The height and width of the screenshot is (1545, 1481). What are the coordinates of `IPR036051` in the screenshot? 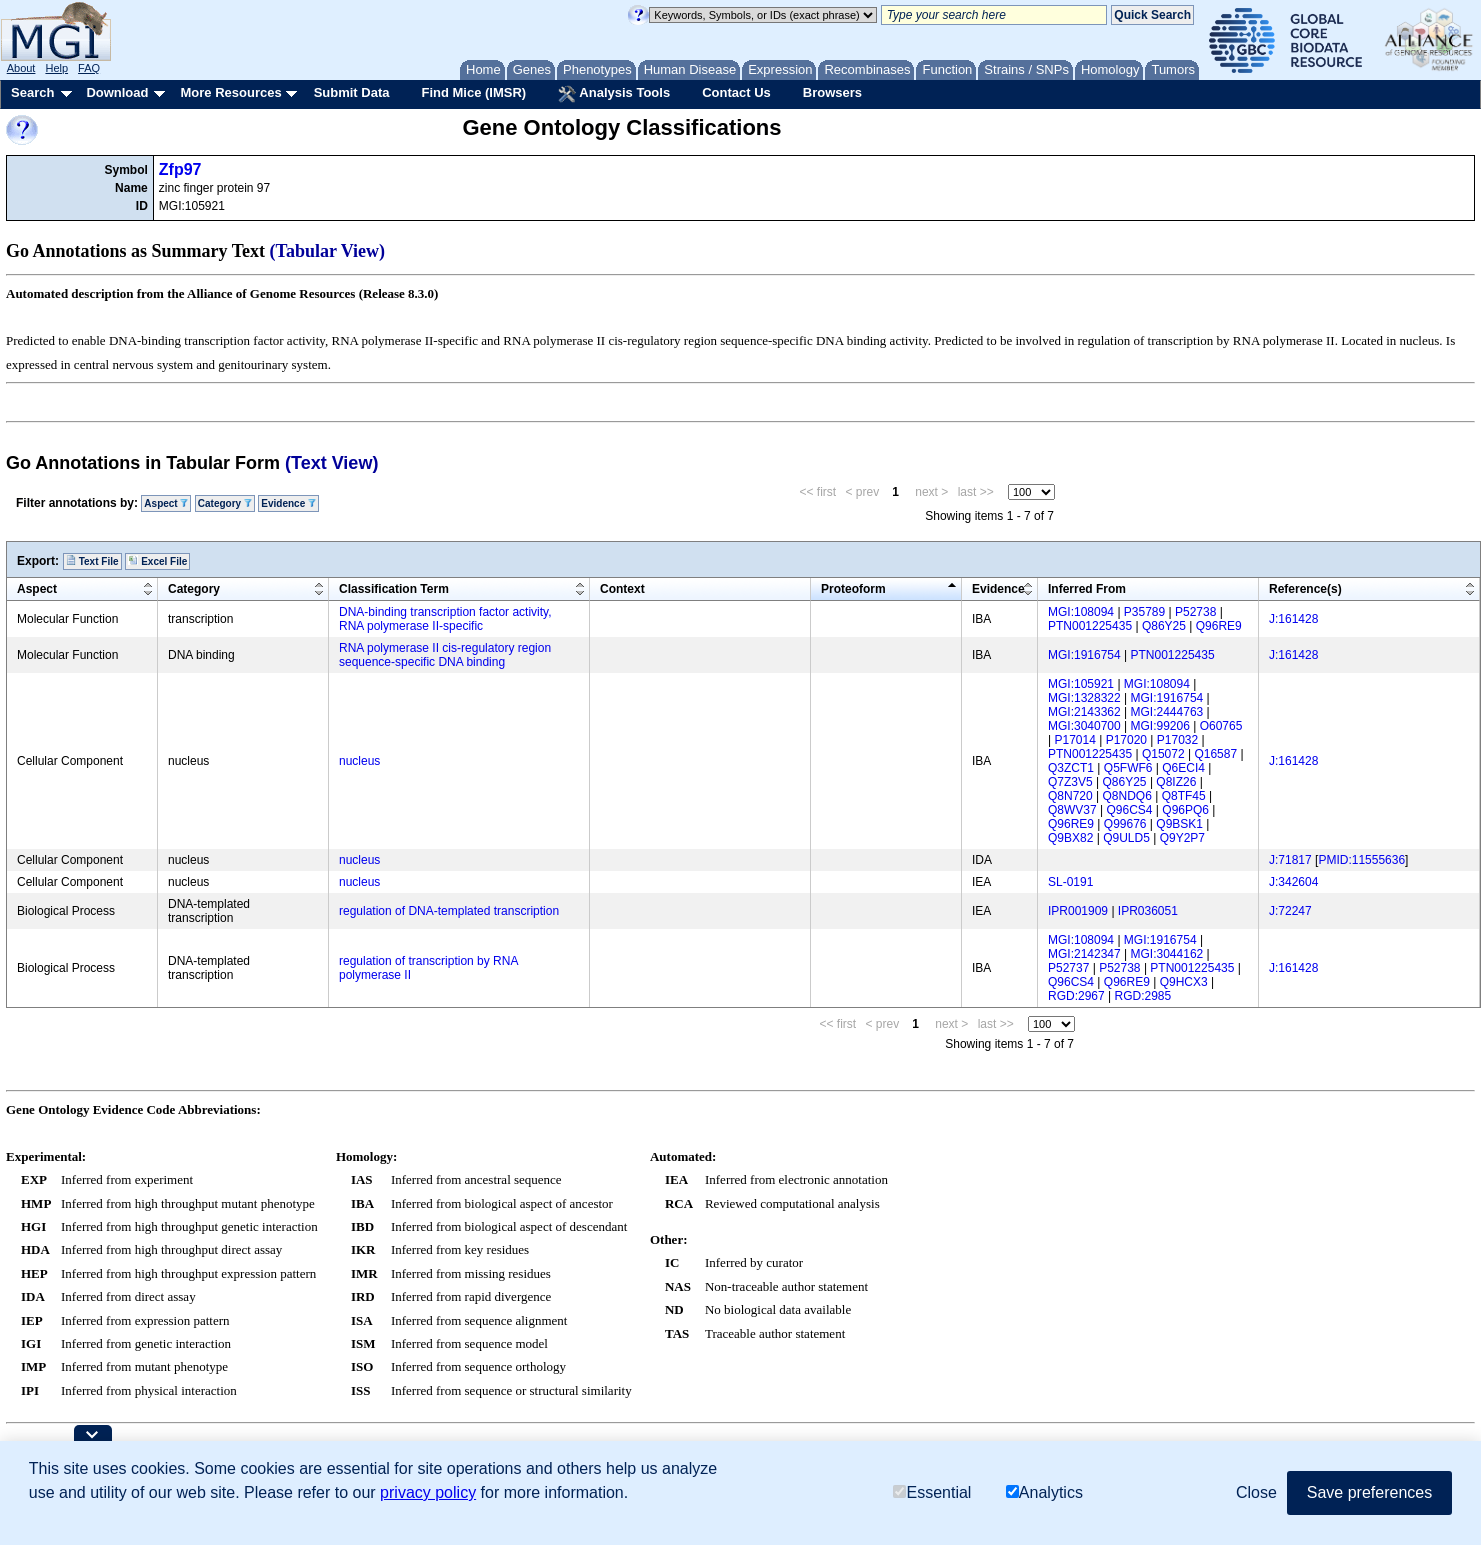 It's located at (1148, 911).